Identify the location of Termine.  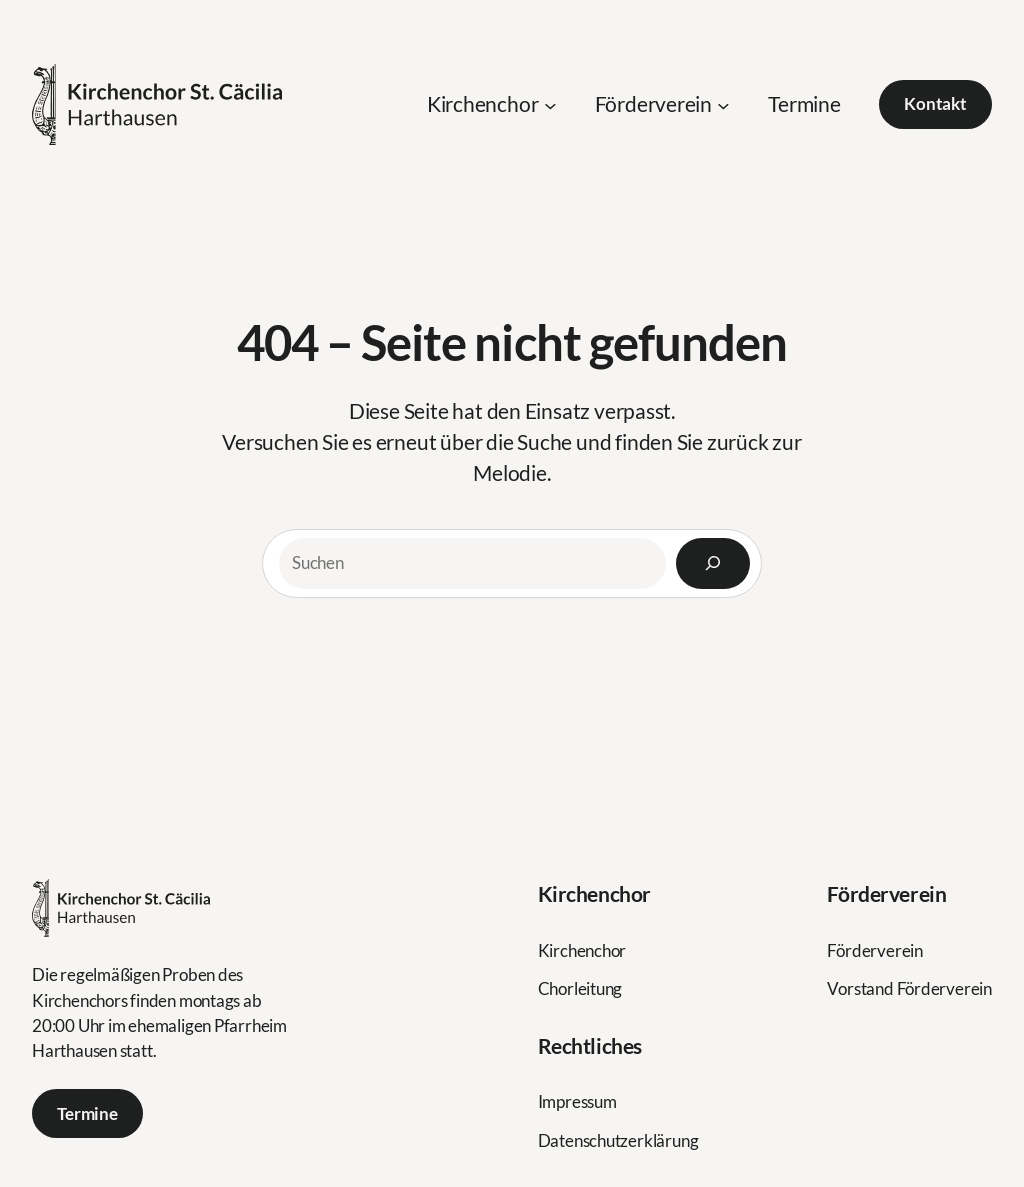
(87, 1113).